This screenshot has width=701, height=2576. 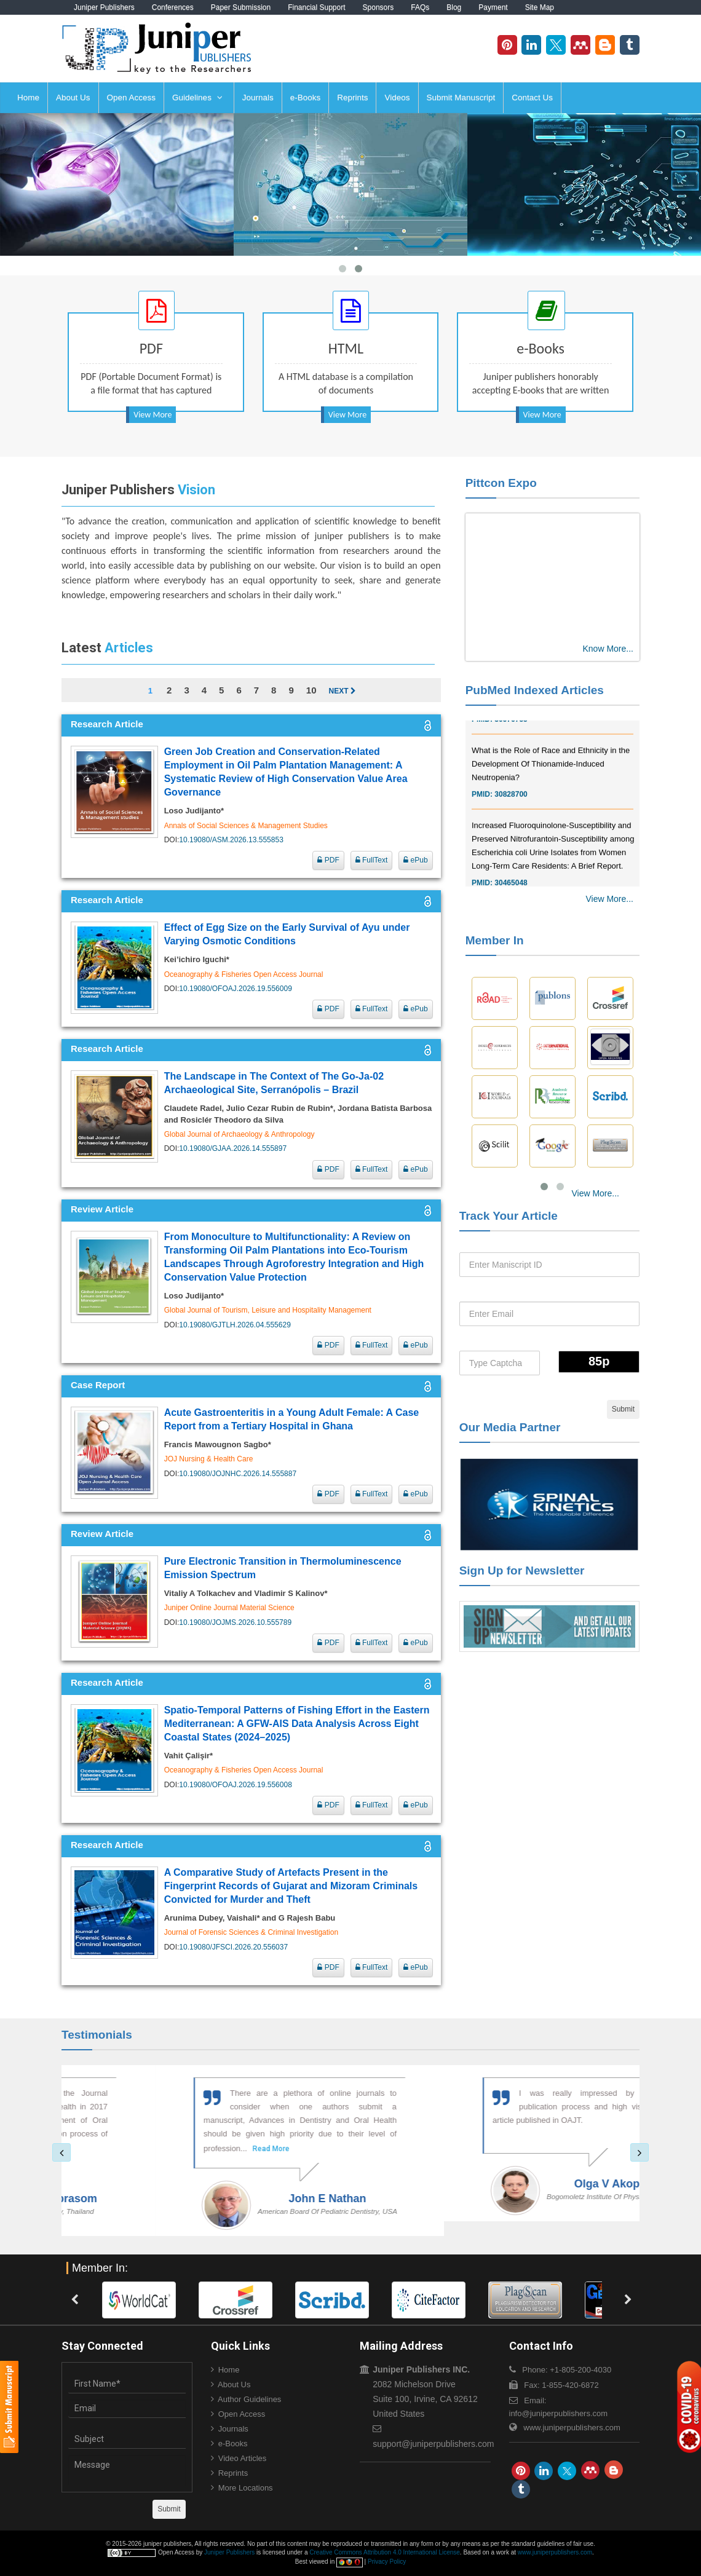 What do you see at coordinates (208, 1459) in the screenshot?
I see `JOJ Nursing & Health Care` at bounding box center [208, 1459].